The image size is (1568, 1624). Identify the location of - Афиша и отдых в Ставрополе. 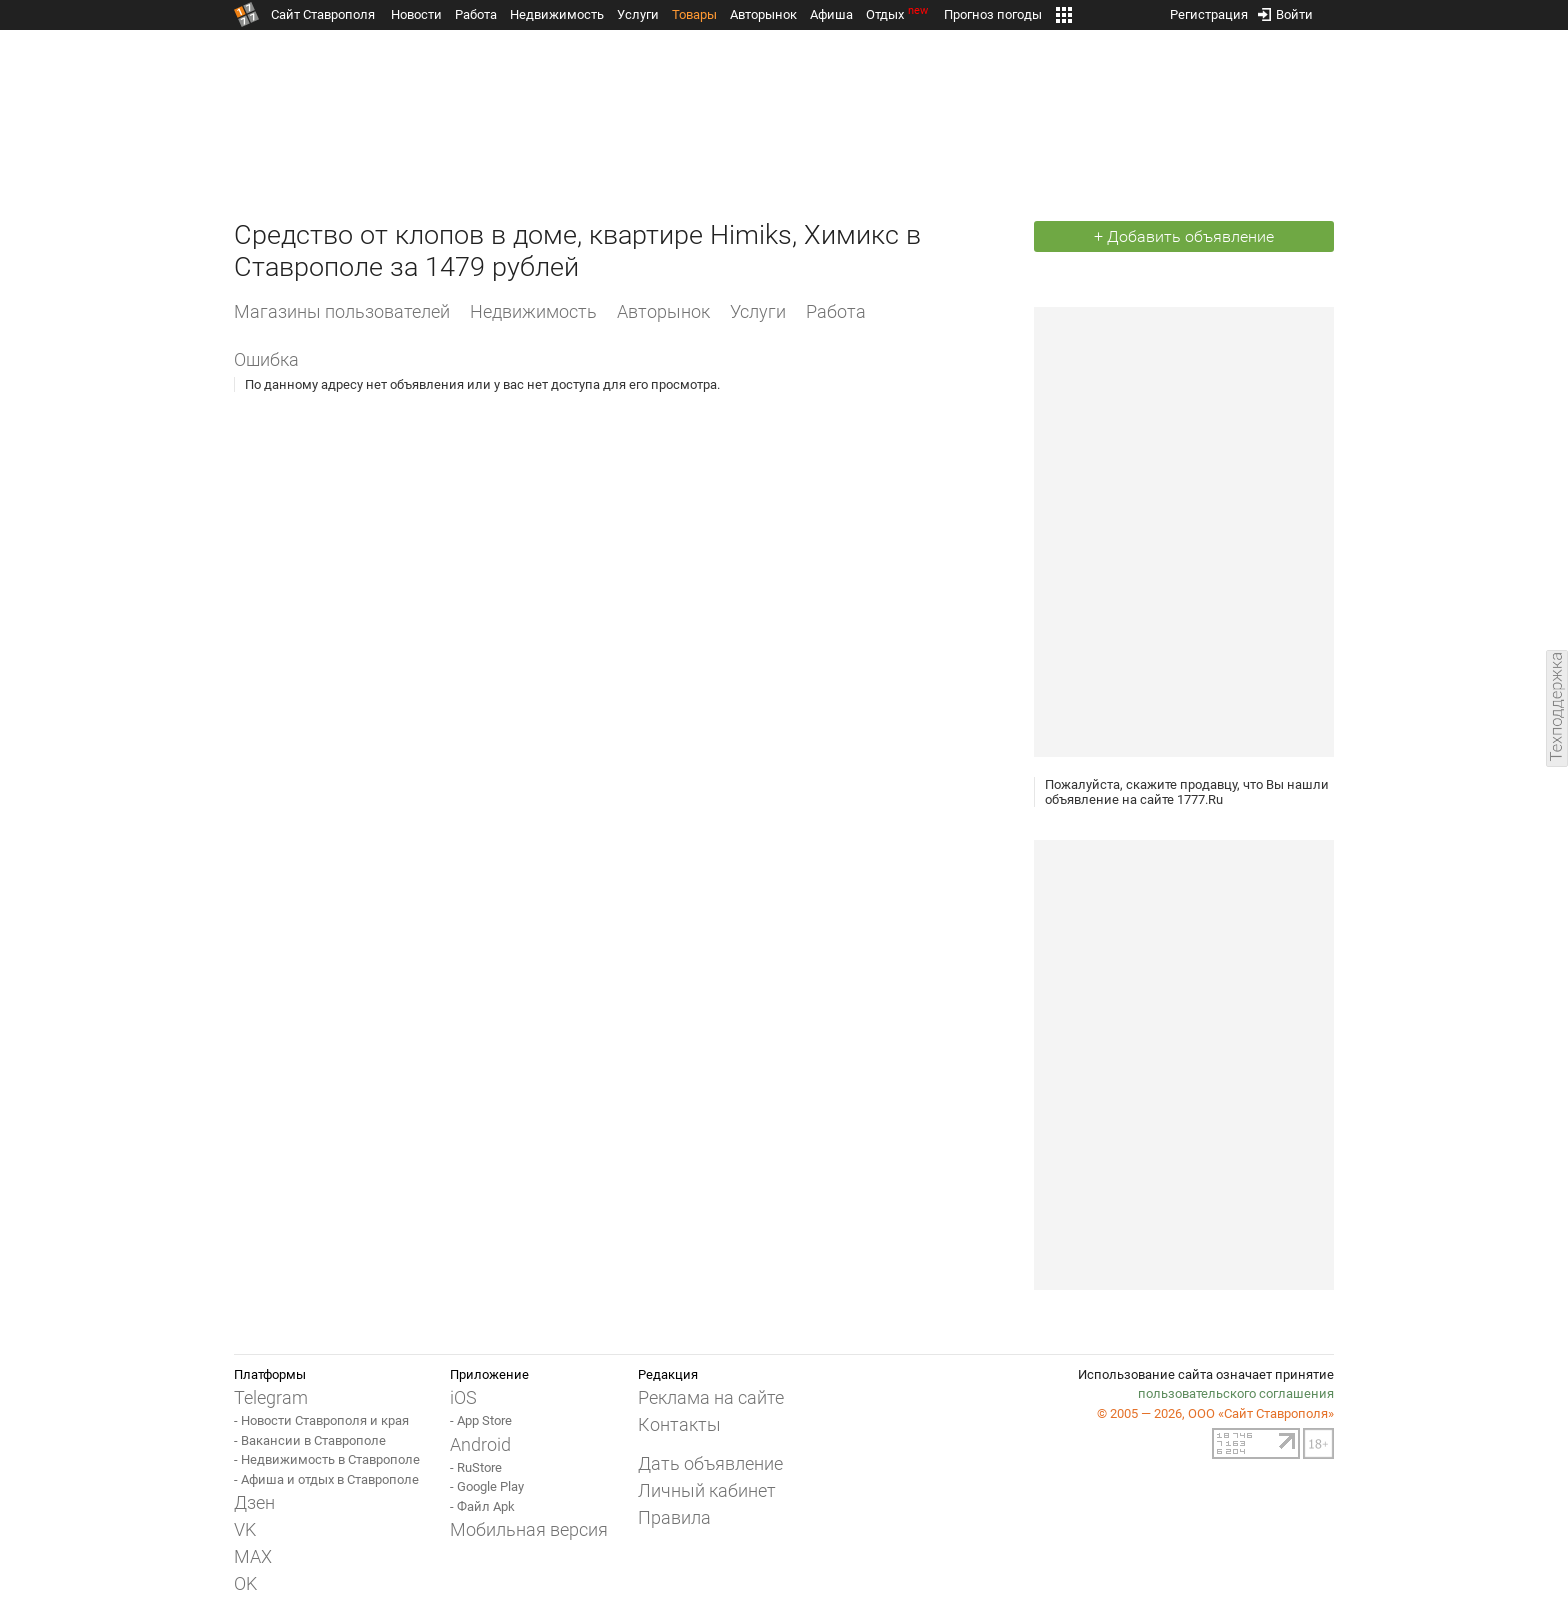
(326, 1479).